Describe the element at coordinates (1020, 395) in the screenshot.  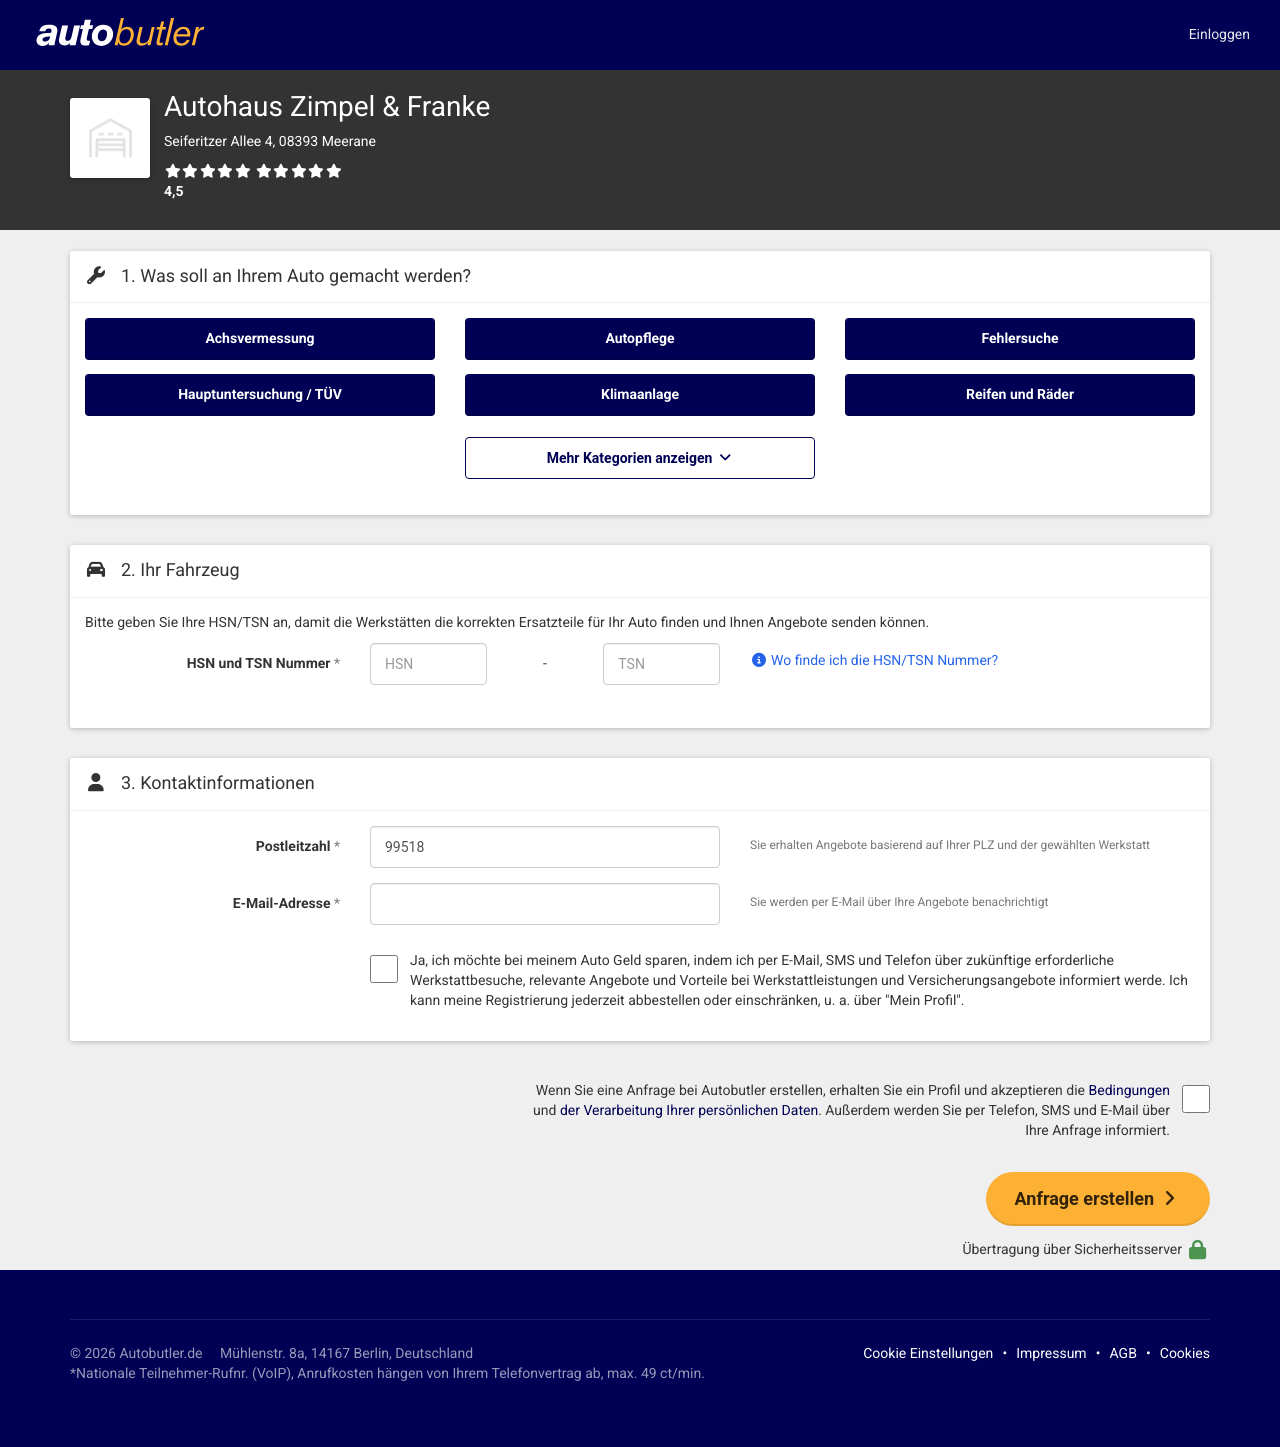
I see `Reifen und Räder` at that location.